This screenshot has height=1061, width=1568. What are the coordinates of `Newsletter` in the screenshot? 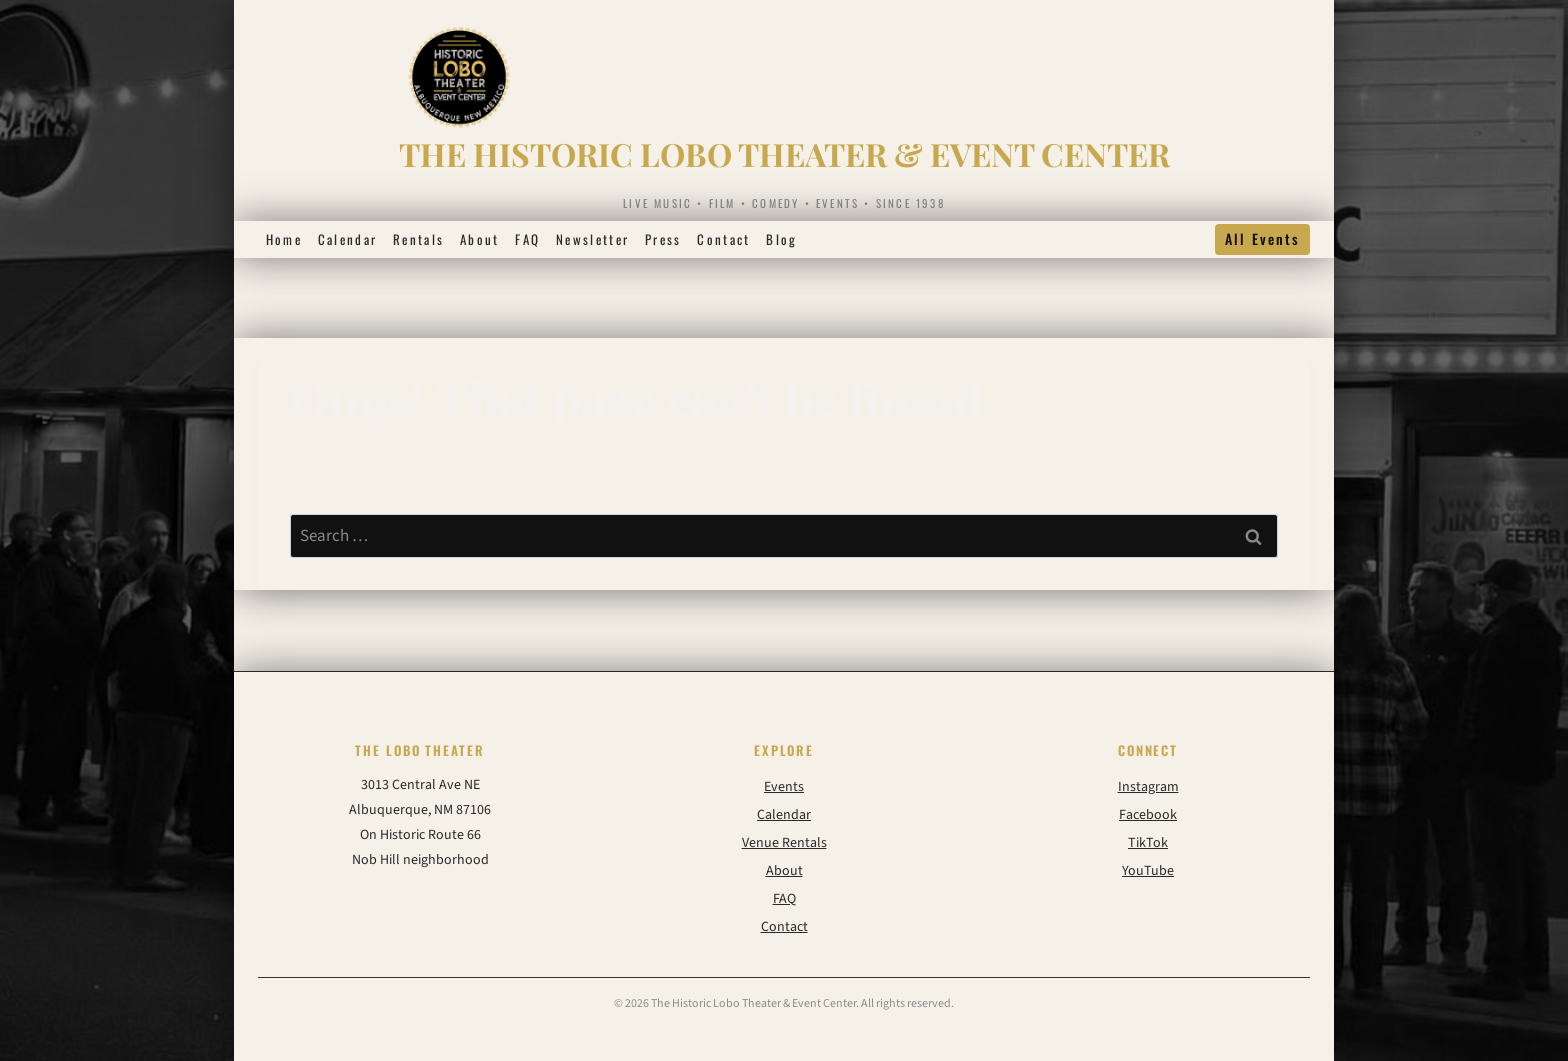 It's located at (592, 239).